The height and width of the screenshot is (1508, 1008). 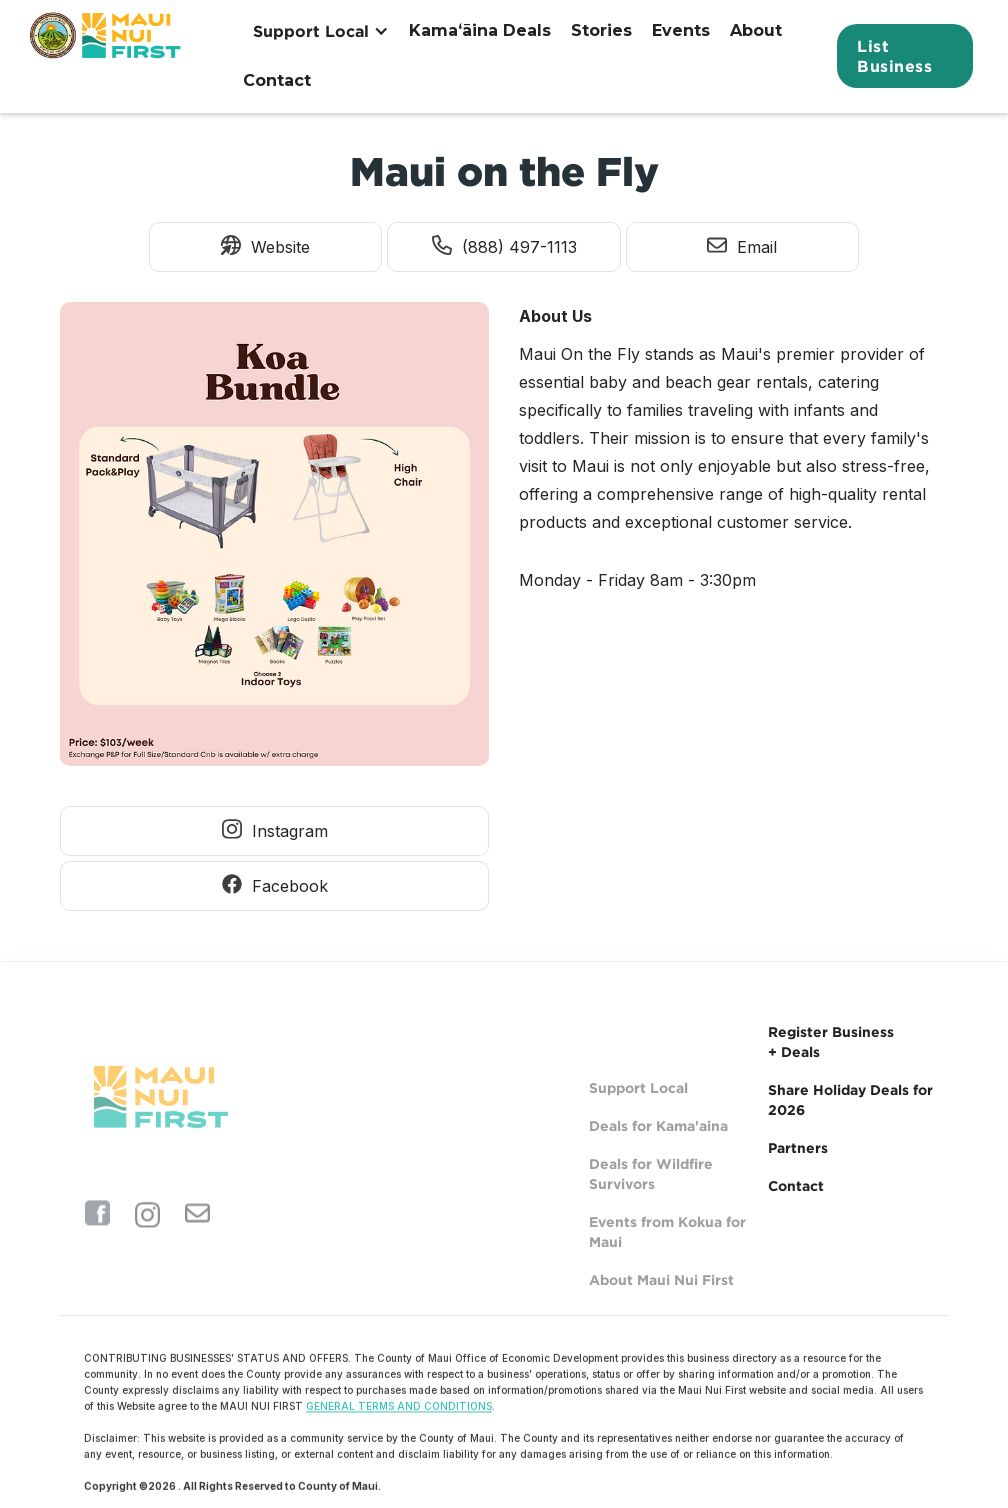 I want to click on Support Local, so click(x=638, y=1119).